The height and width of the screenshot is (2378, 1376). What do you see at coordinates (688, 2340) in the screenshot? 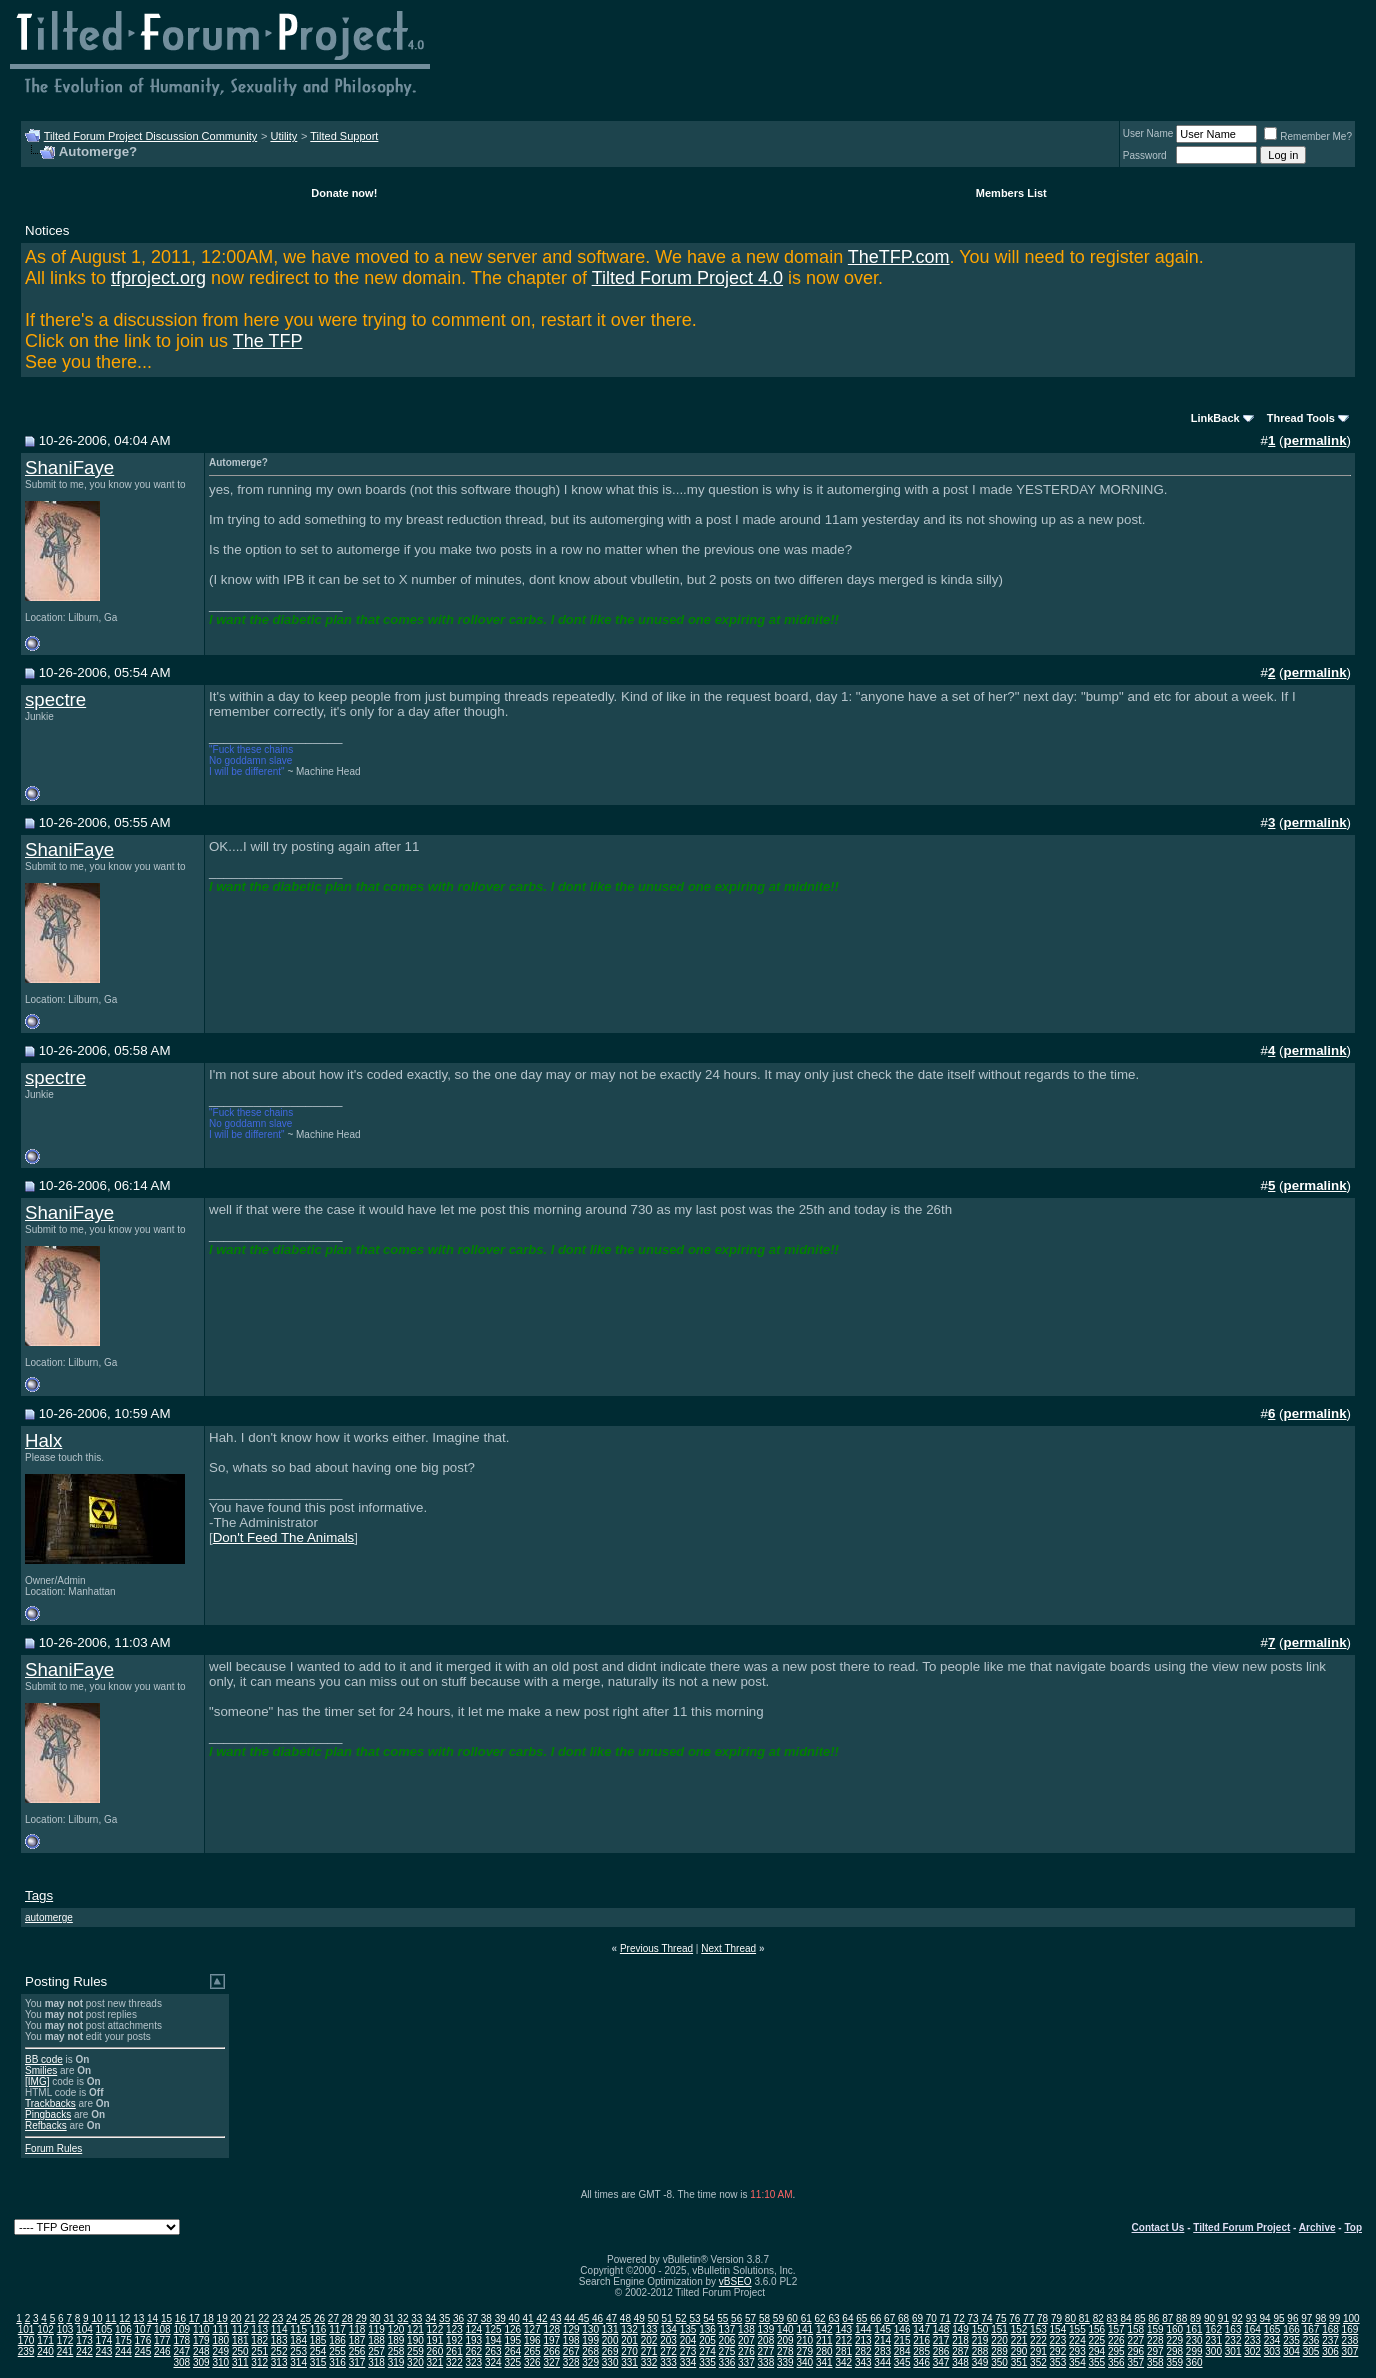
I see `204` at bounding box center [688, 2340].